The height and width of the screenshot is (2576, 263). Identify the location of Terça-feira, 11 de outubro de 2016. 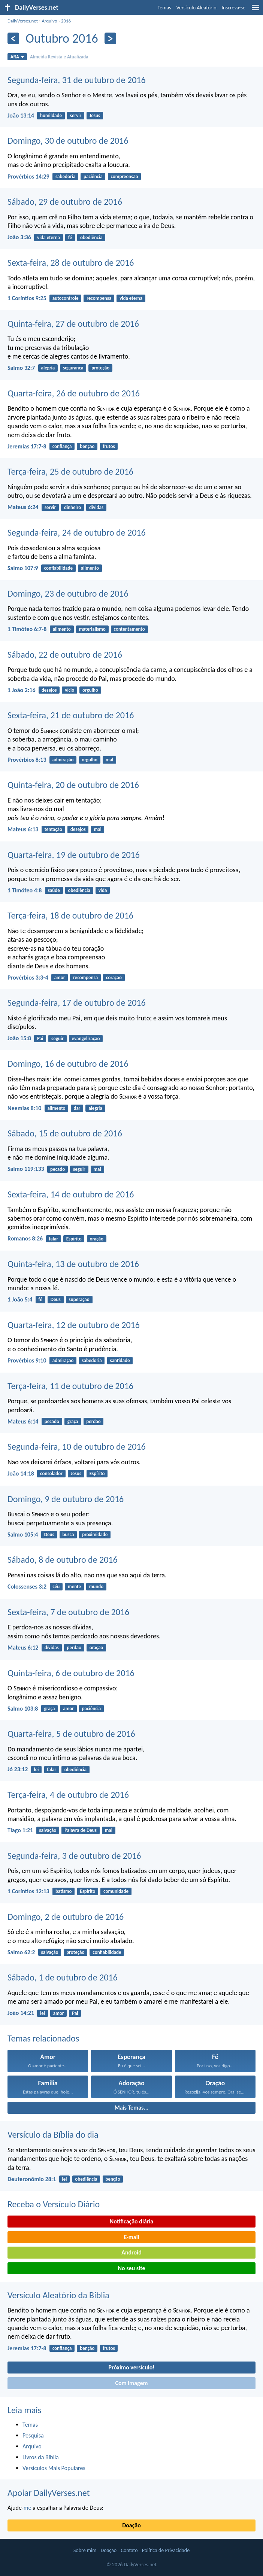
(70, 1385).